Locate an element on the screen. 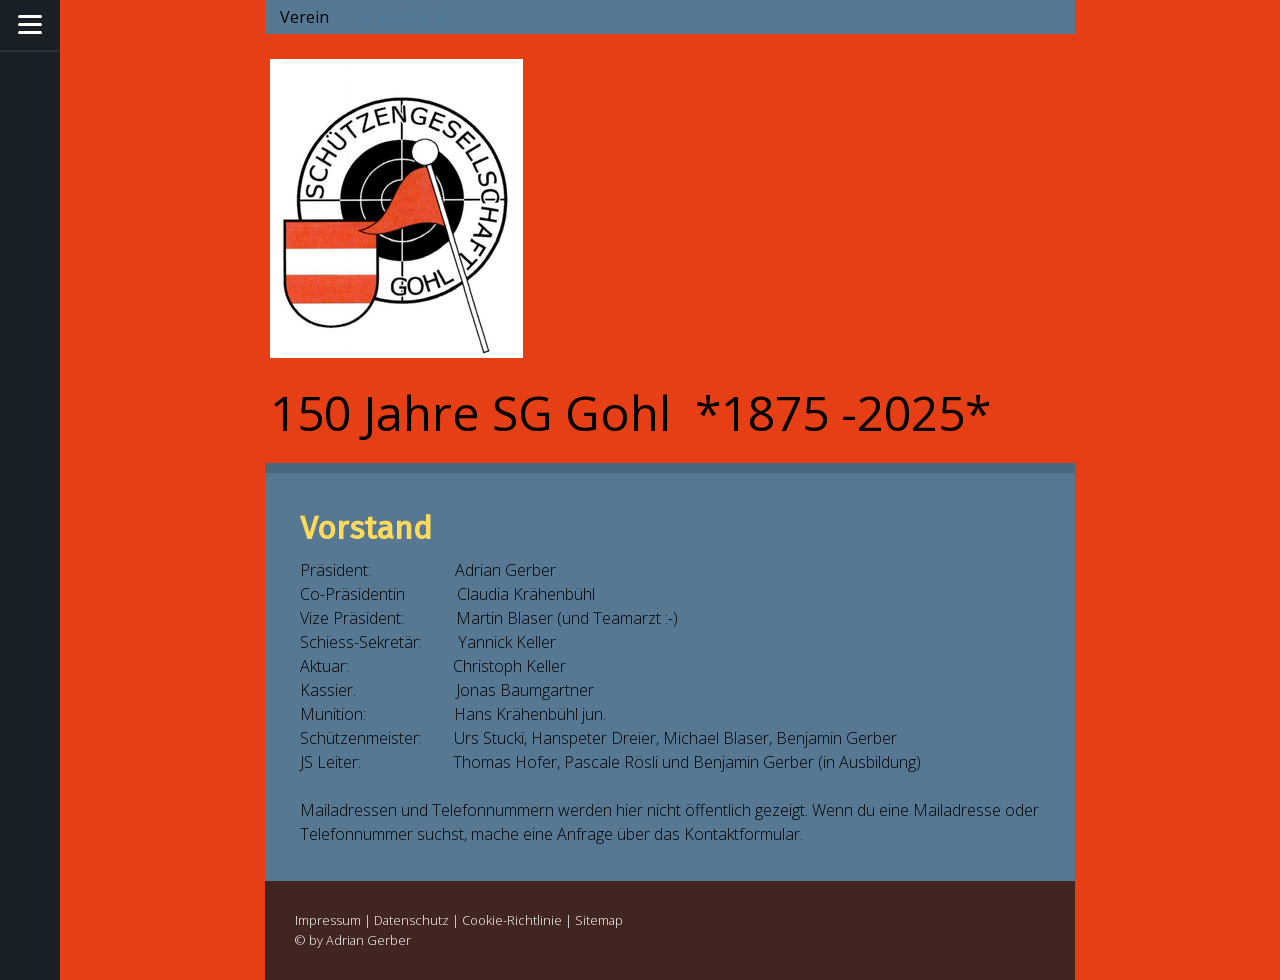 This screenshot has width=1280, height=980. Impressum is located at coordinates (328, 920).